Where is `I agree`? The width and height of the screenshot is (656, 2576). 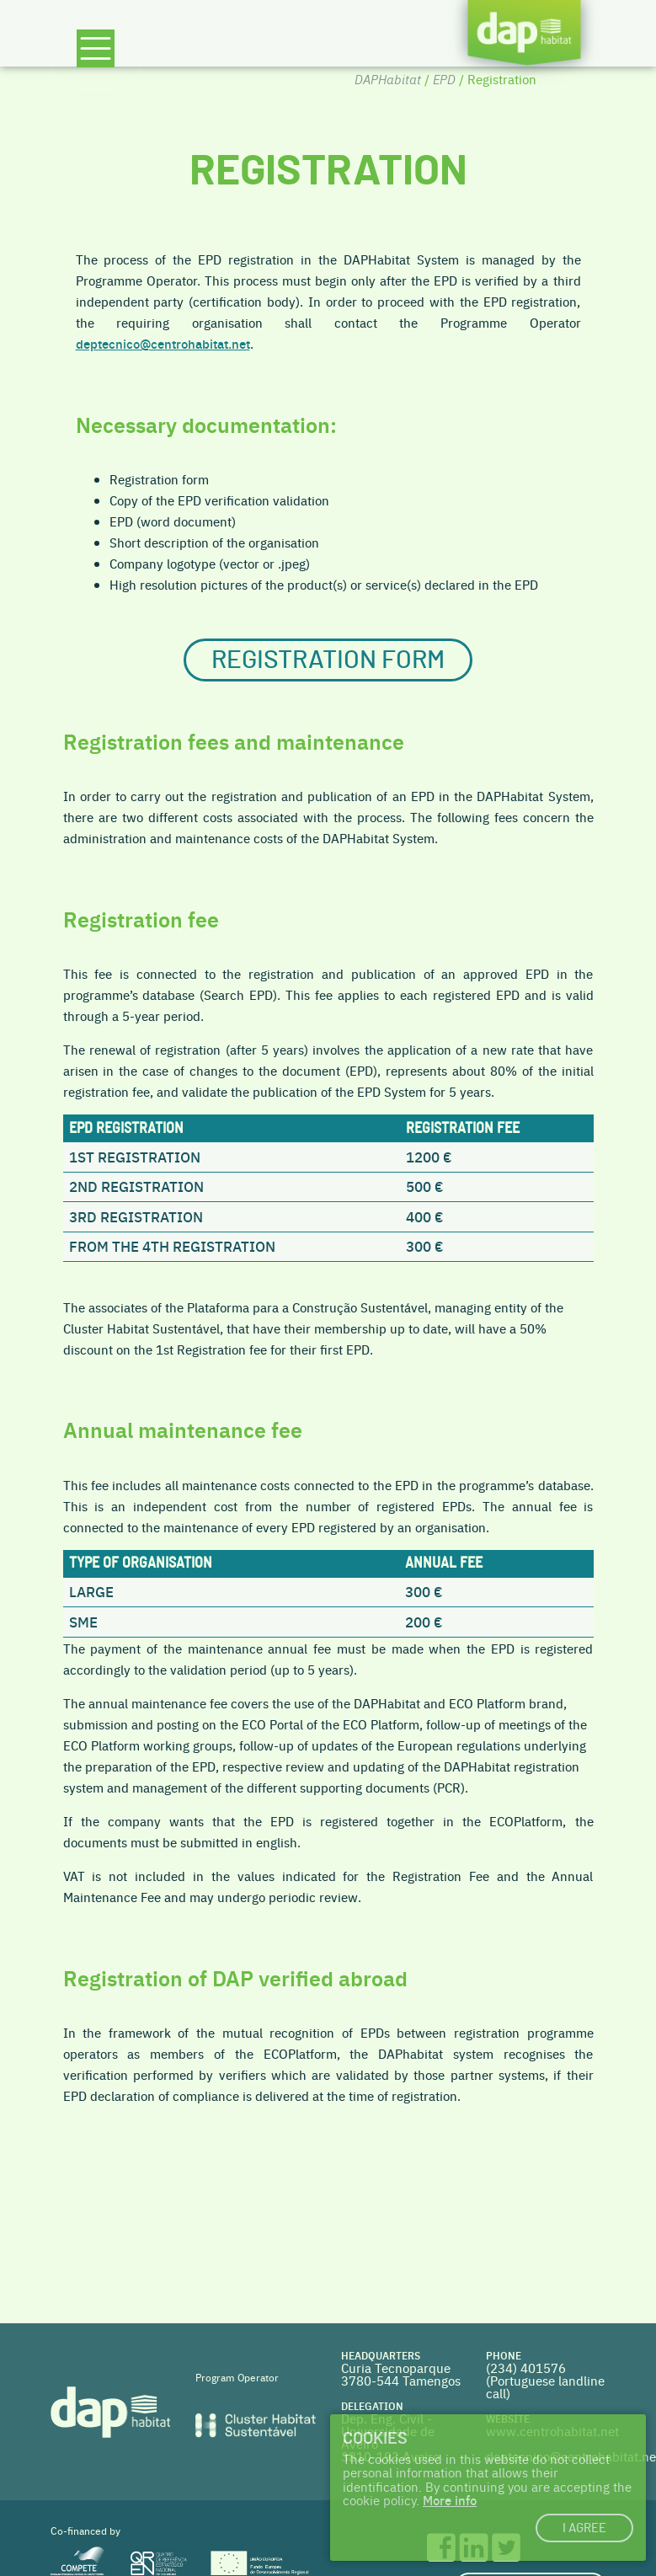 I agree is located at coordinates (584, 2528).